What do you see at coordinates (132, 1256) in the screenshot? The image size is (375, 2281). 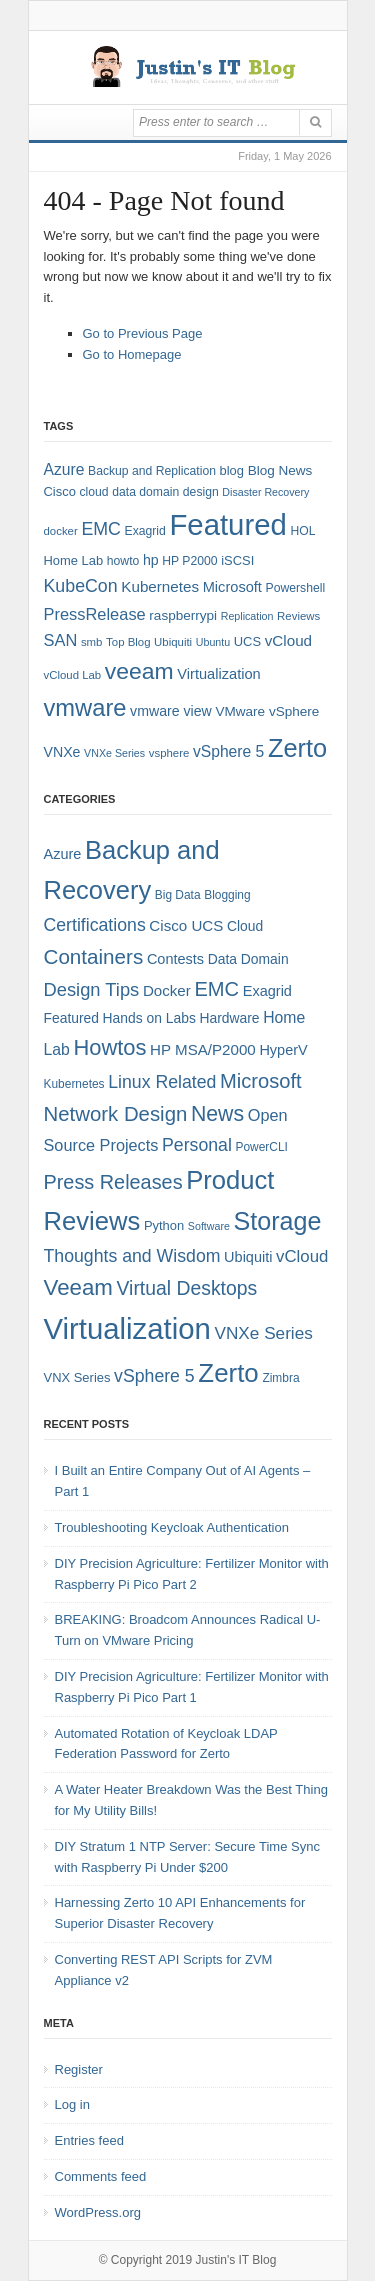 I see `Thoughts and Wisdom [Thoughts and Wisdom (13 items)]` at bounding box center [132, 1256].